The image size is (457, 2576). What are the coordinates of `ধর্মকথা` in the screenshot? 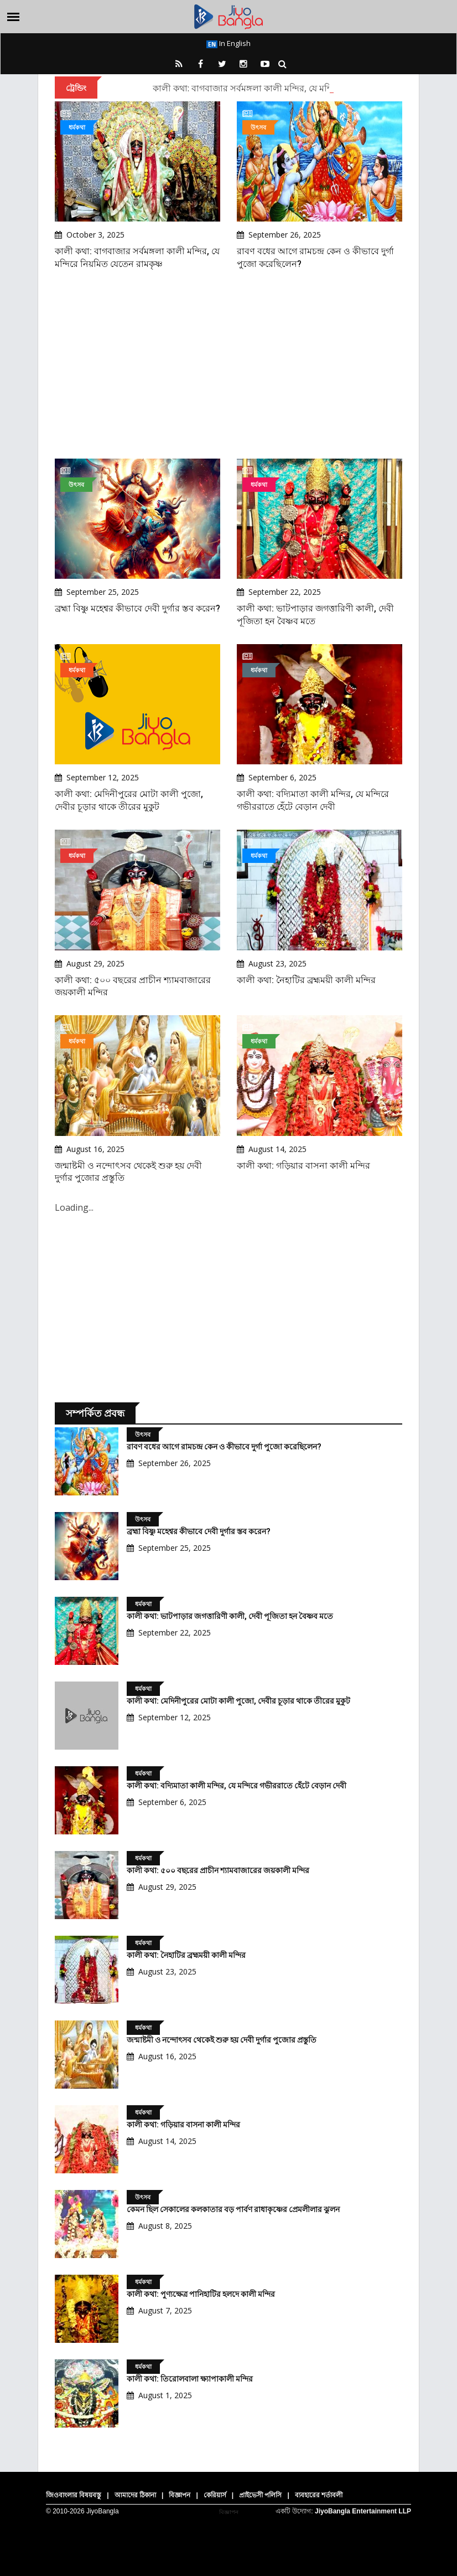 It's located at (77, 127).